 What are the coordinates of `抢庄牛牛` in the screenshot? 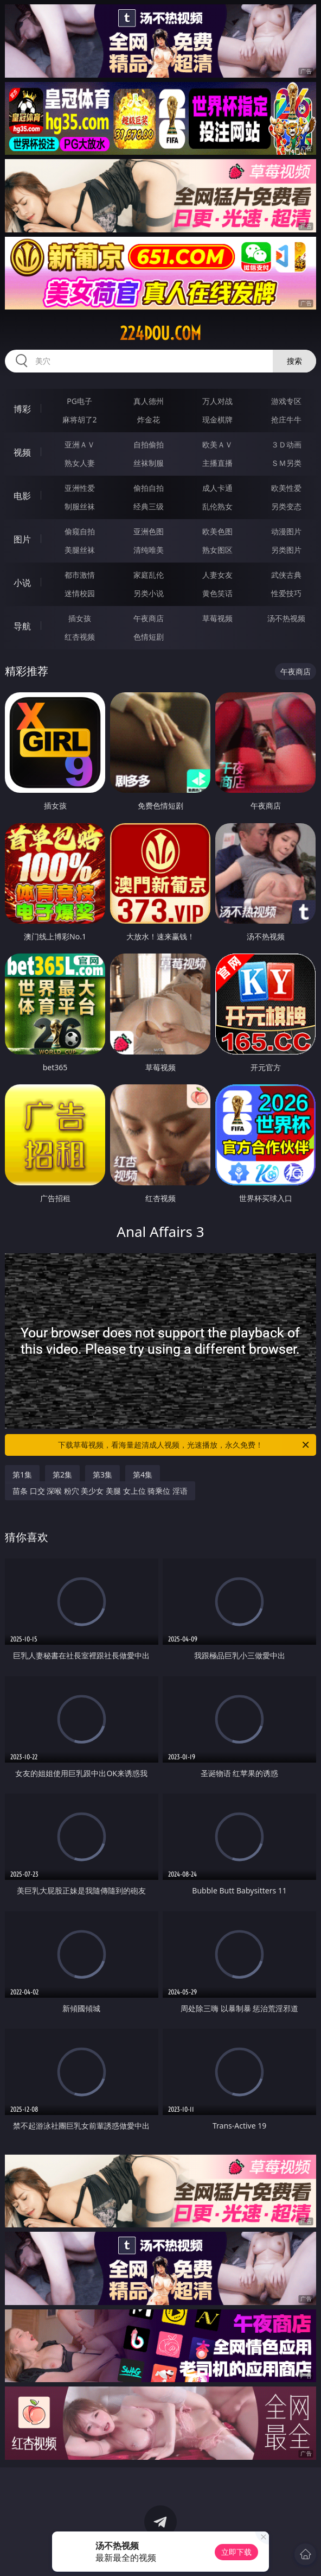 It's located at (286, 419).